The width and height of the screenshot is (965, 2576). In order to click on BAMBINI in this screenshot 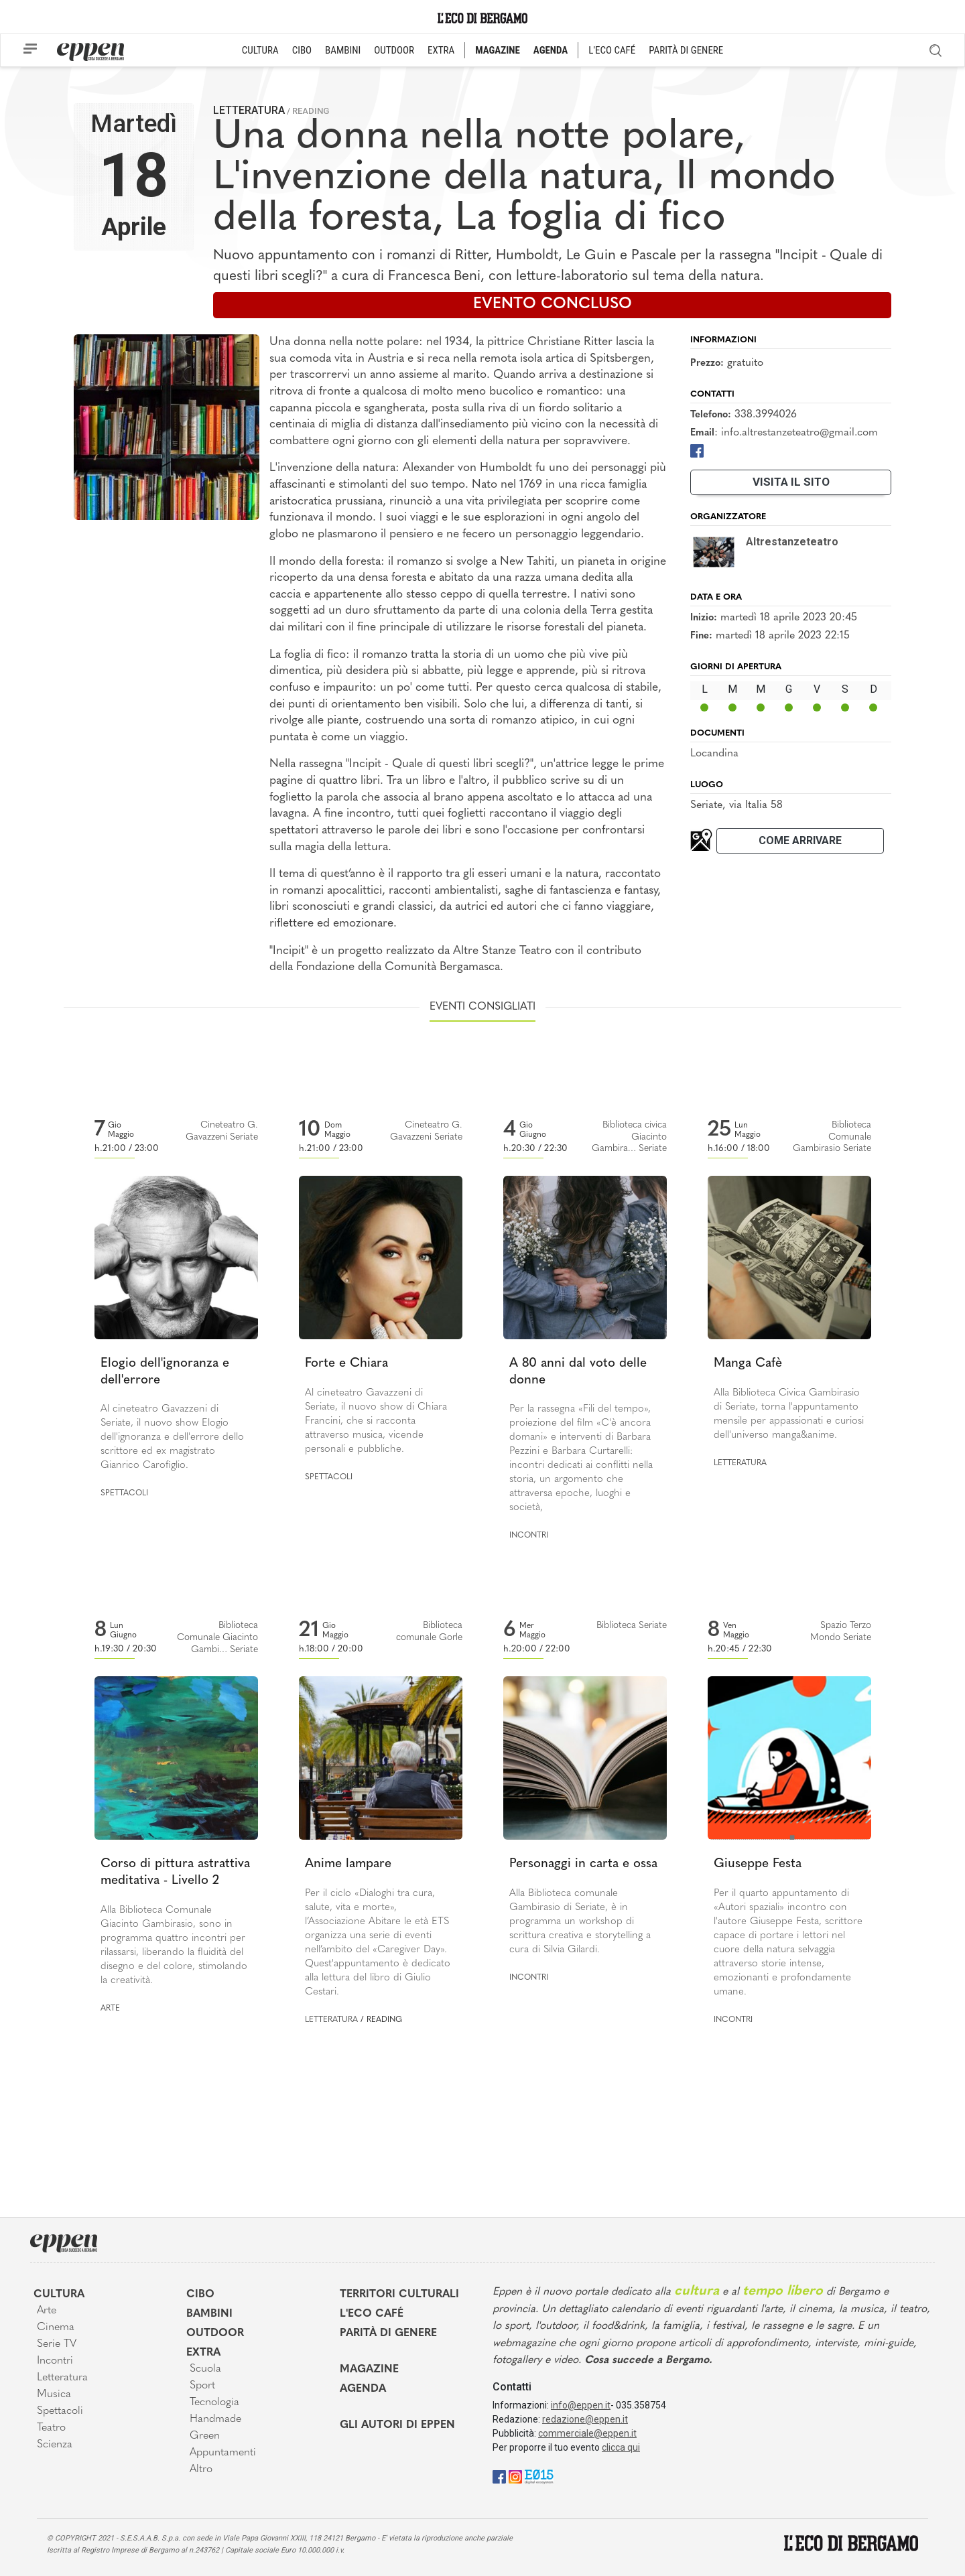, I will do `click(343, 50)`.